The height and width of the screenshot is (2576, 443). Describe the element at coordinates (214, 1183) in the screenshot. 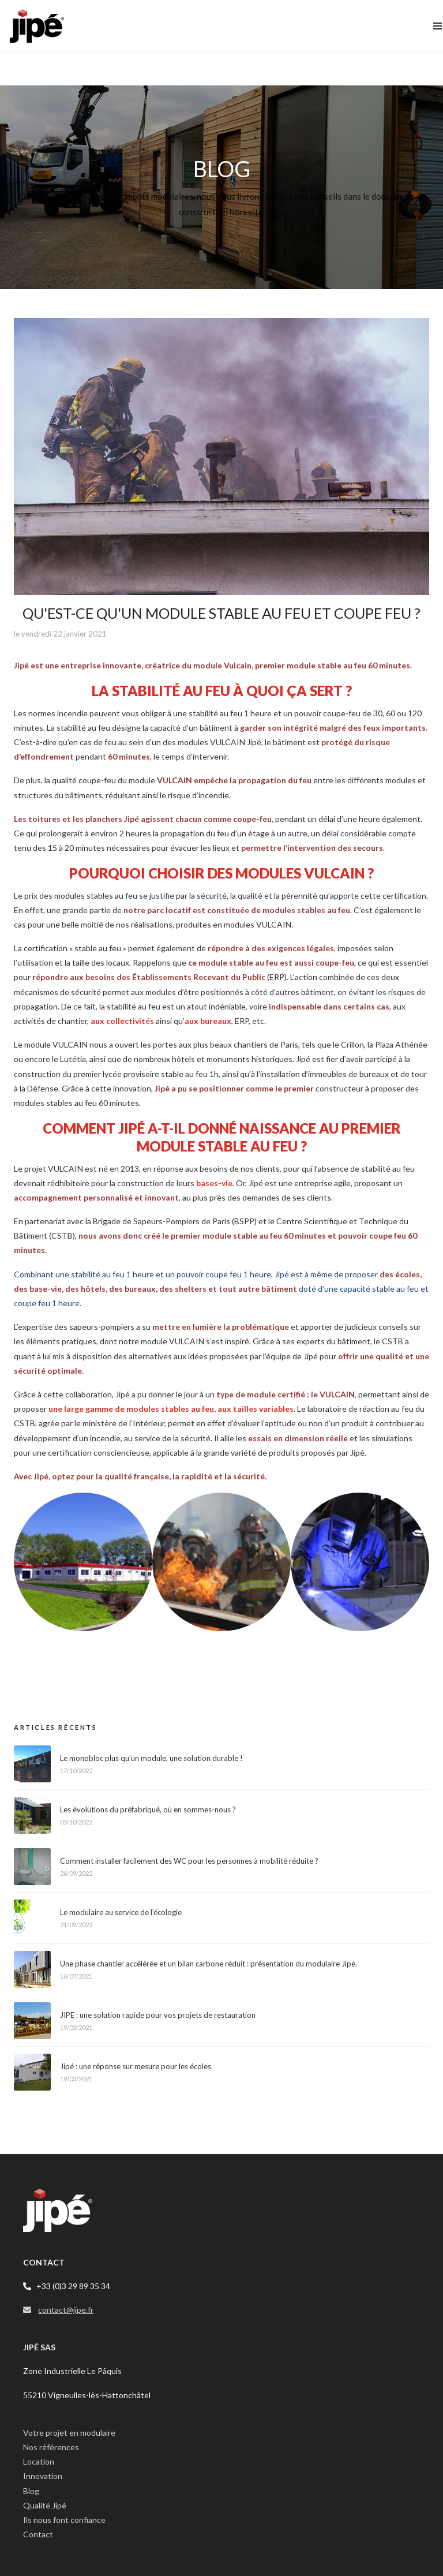

I see `bases-vie` at that location.